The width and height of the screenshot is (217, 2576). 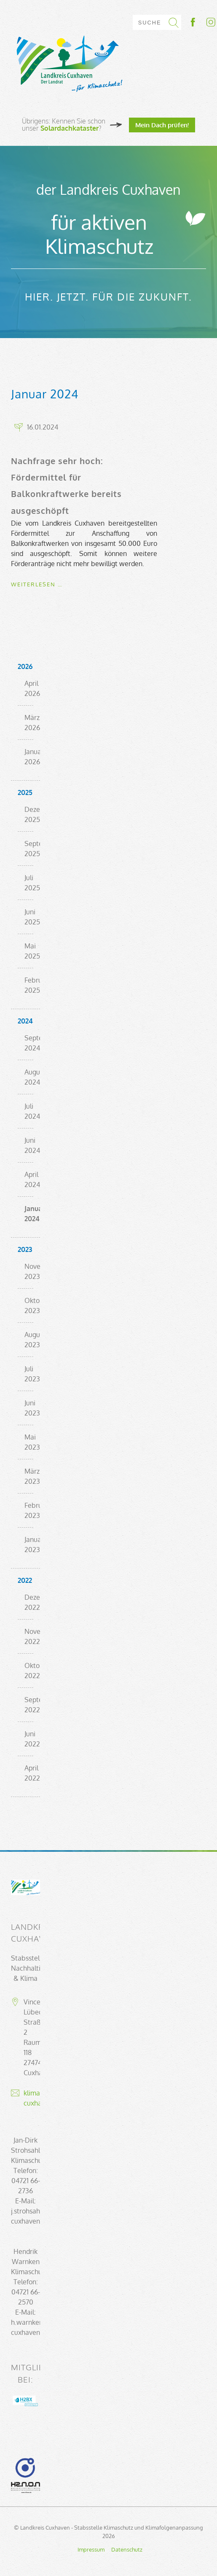 I want to click on 2023, so click(x=25, y=1249).